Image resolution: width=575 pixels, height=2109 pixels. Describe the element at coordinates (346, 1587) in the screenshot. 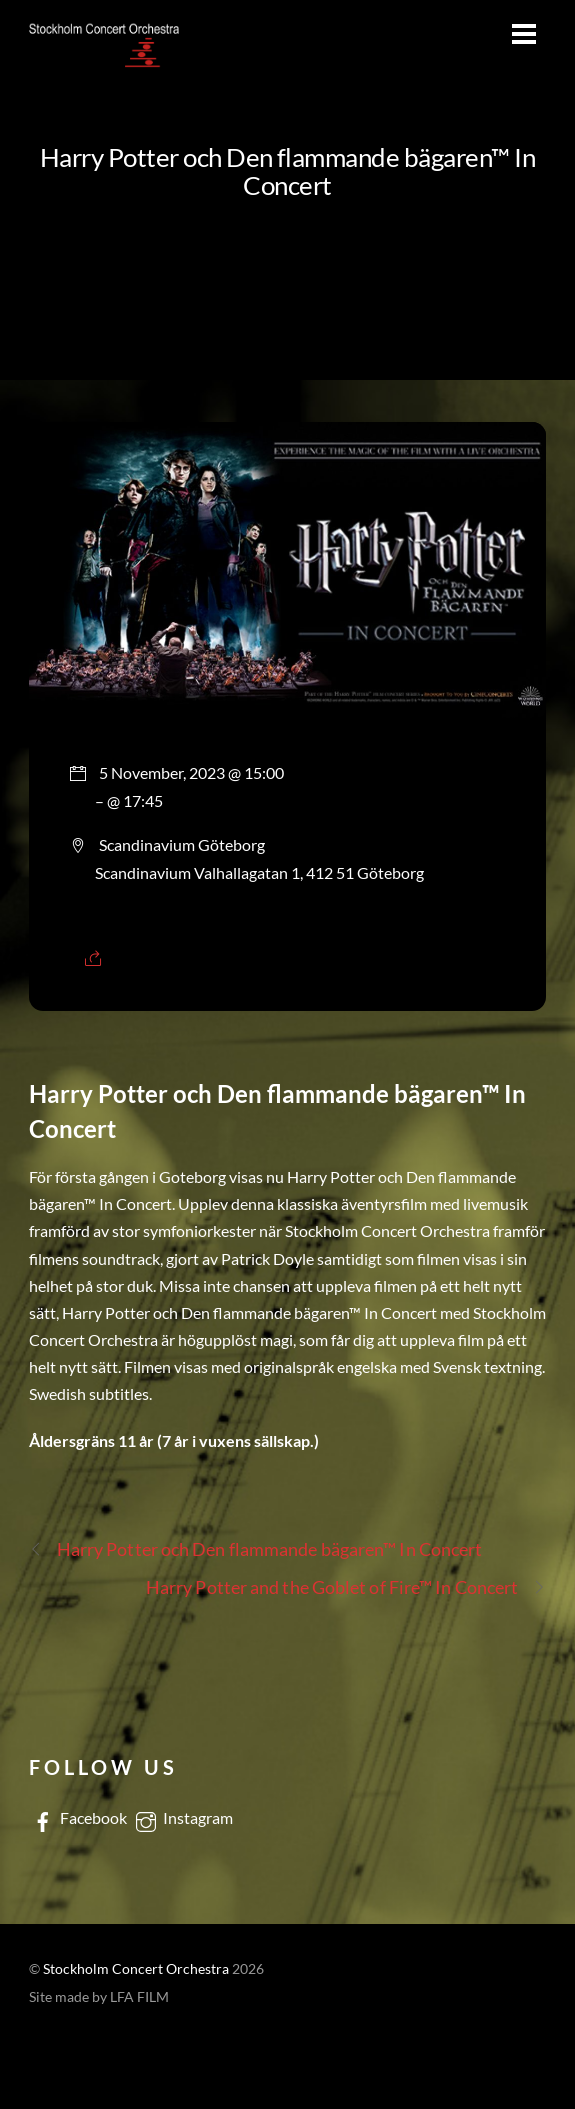

I see `Harry Potter and the Goblet of Fire™ In Concert` at that location.